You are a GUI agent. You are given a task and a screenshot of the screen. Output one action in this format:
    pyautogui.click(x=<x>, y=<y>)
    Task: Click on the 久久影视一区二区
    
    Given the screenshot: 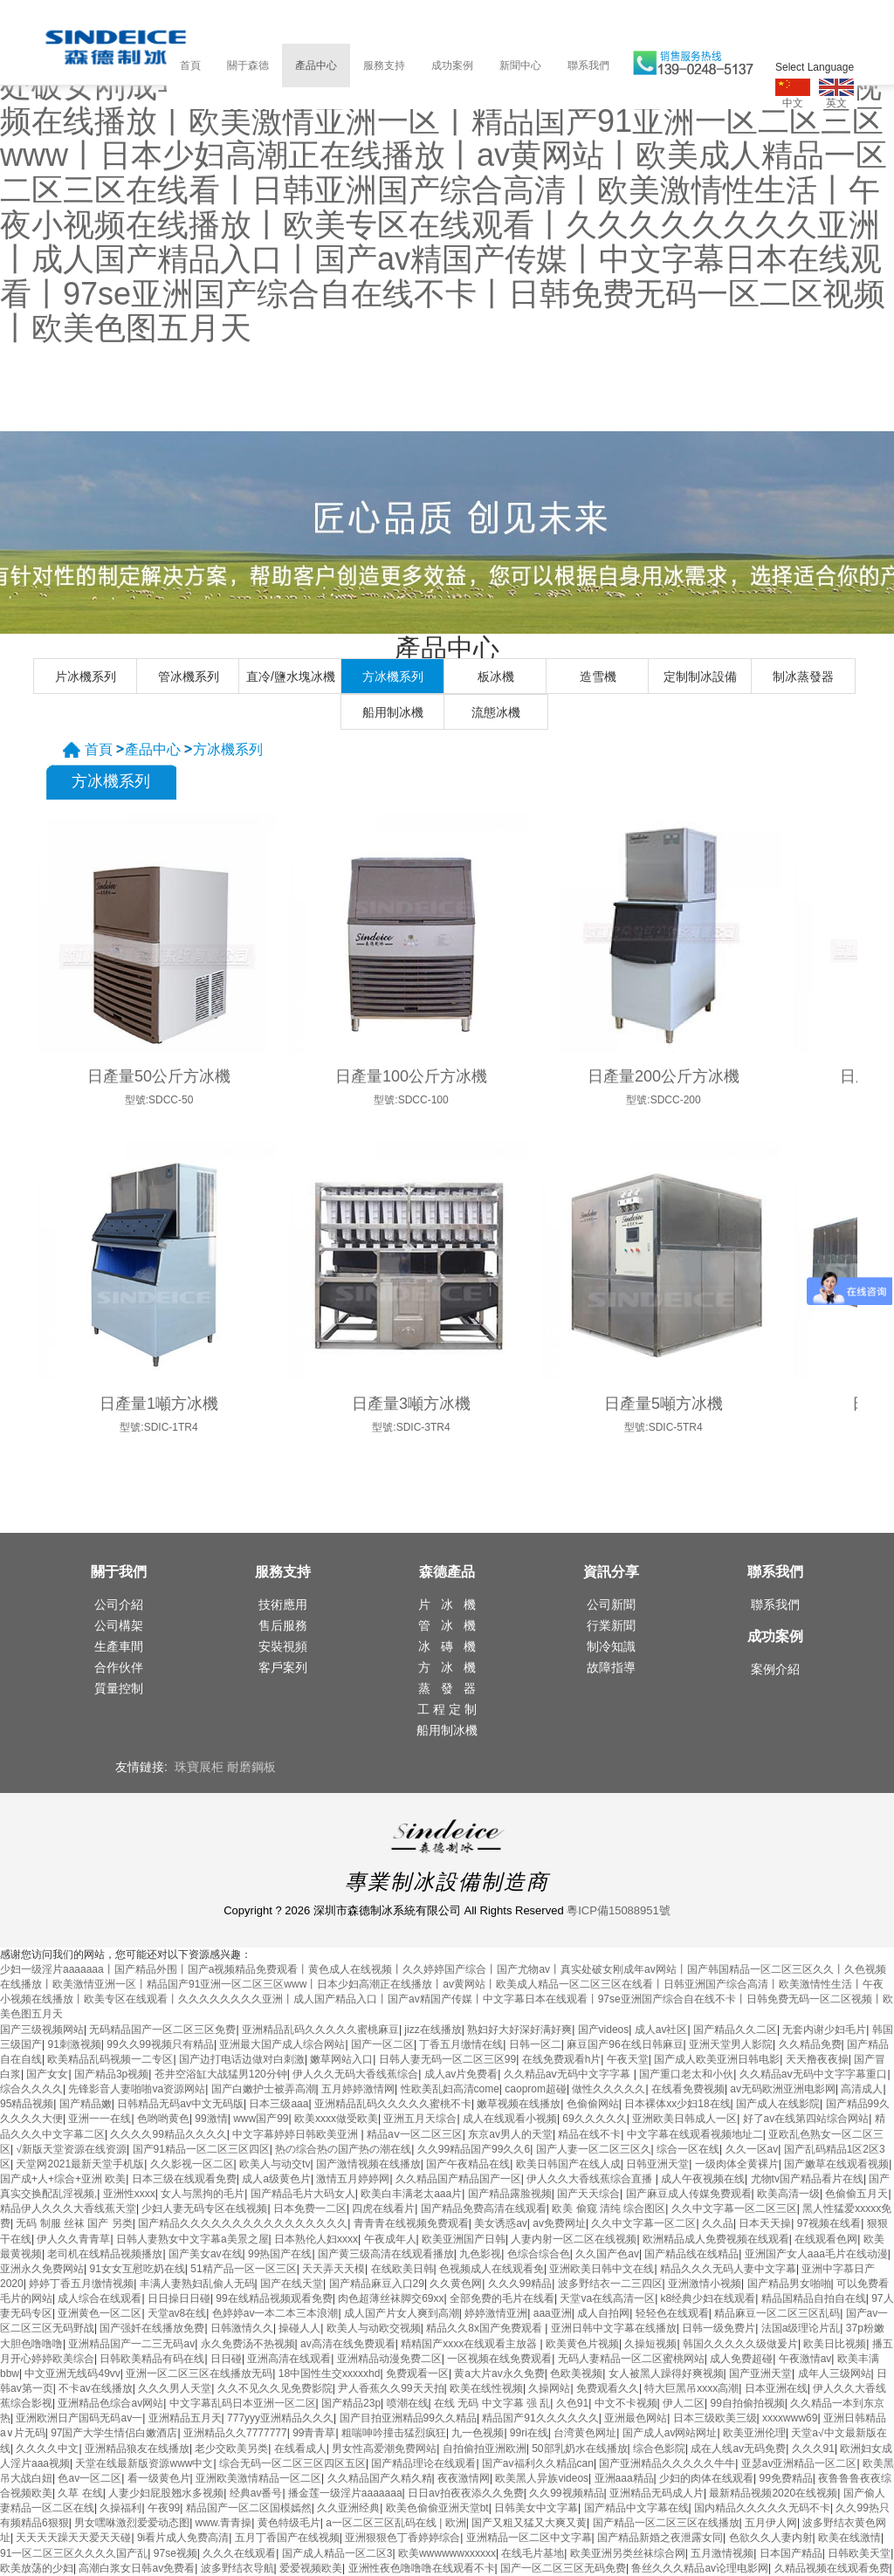 What is the action you would take?
    pyautogui.click(x=192, y=2164)
    